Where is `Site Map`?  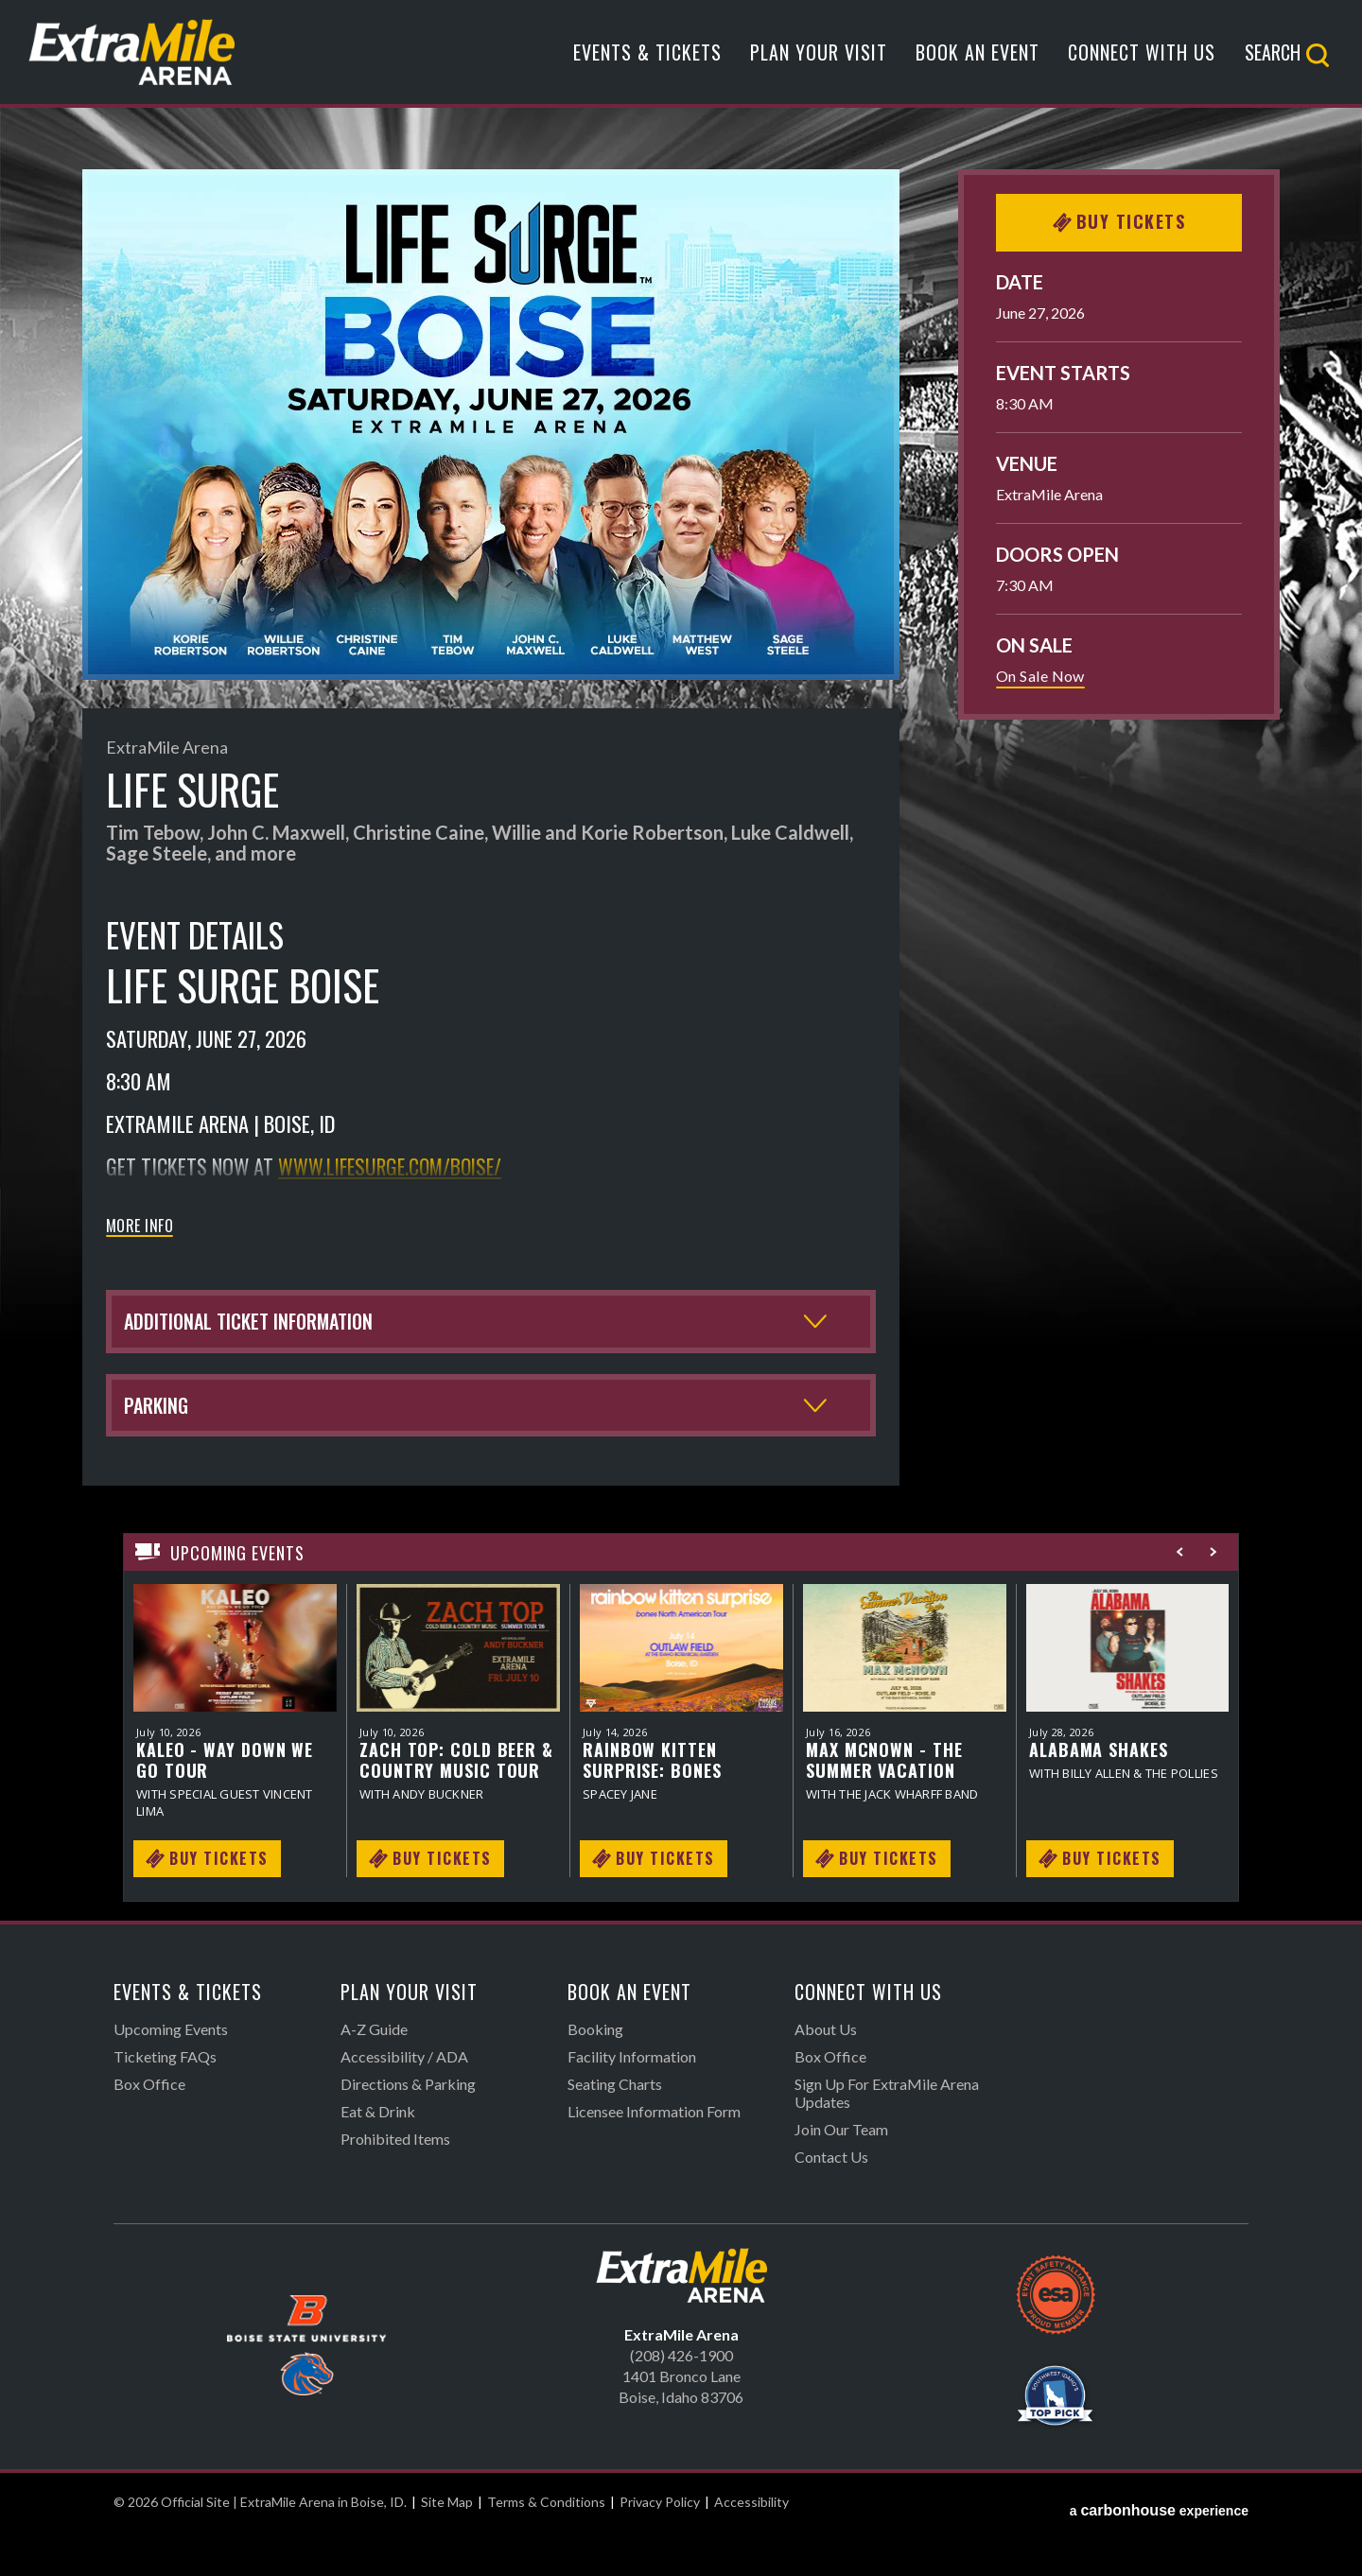
Site Map is located at coordinates (447, 2546).